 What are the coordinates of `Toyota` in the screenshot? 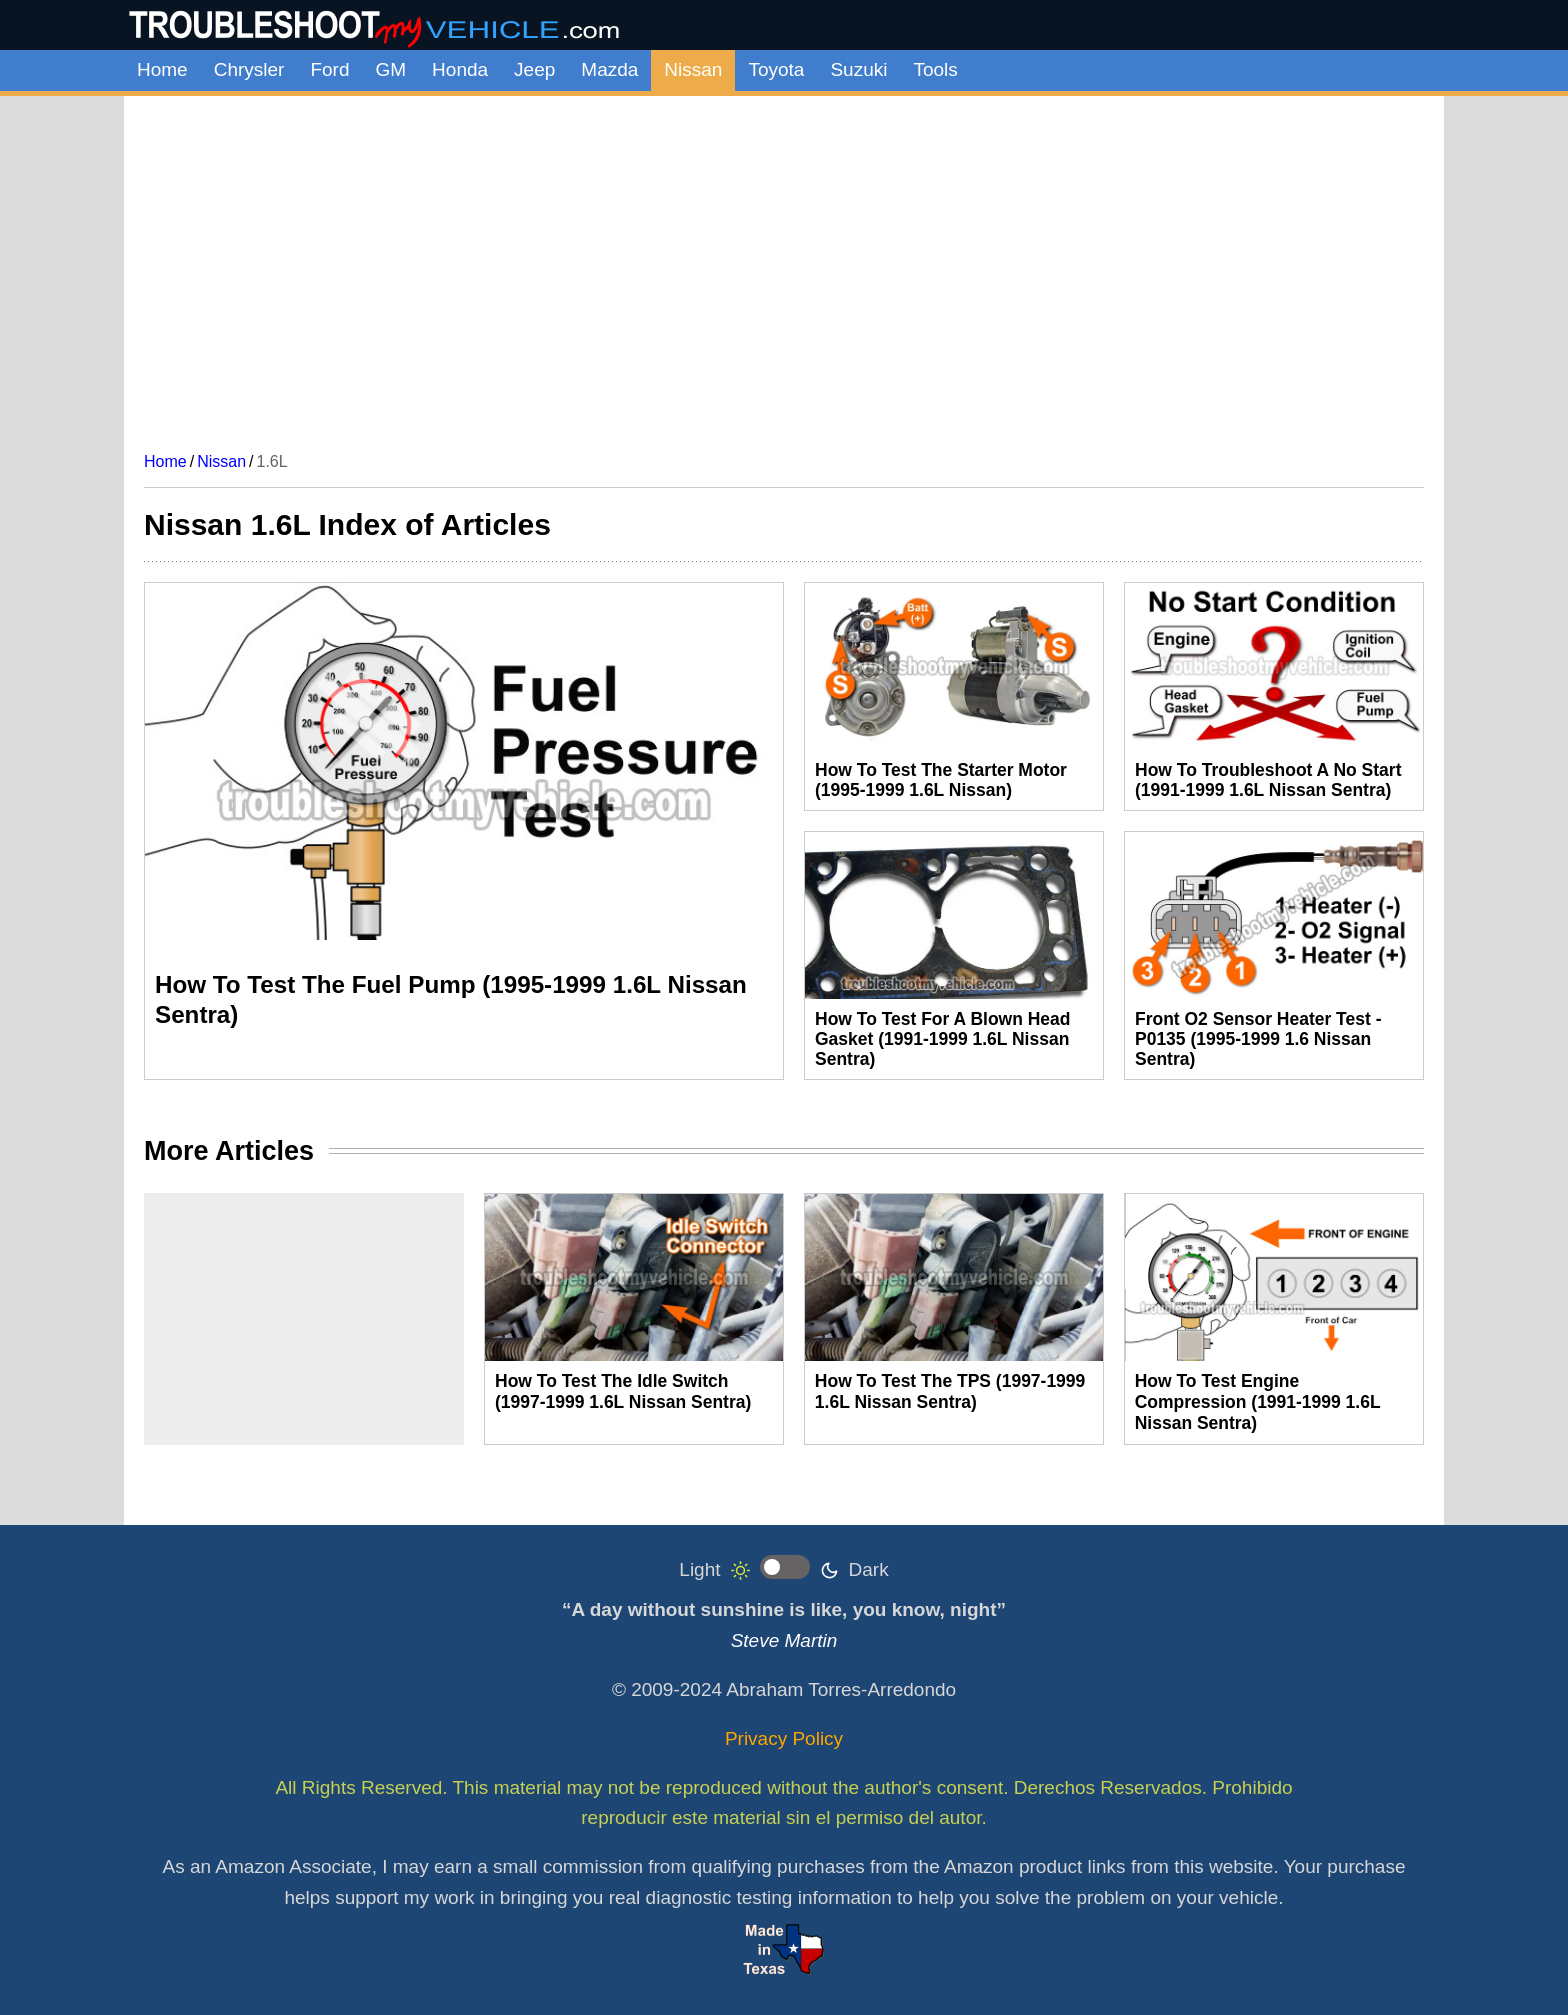 It's located at (776, 69).